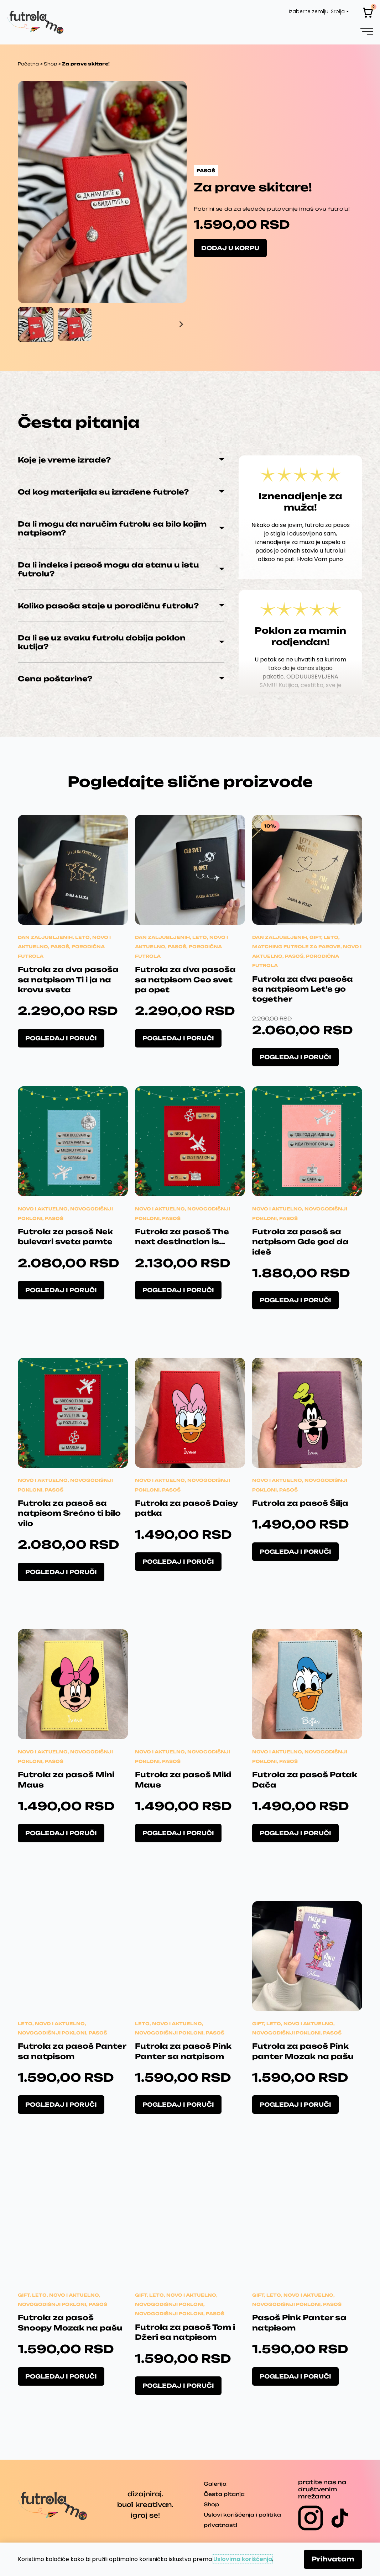 The image size is (380, 2576). Describe the element at coordinates (230, 248) in the screenshot. I see `Dodaj u korpu` at that location.